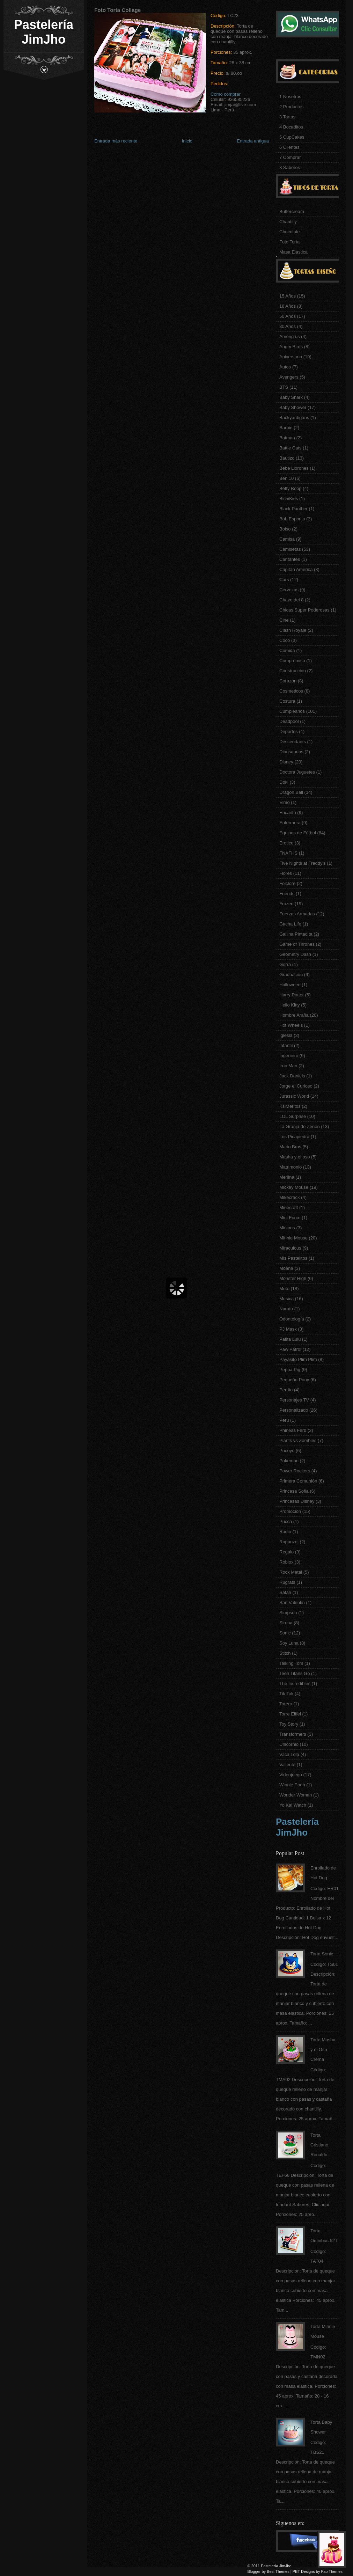 Image resolution: width=353 pixels, height=2576 pixels. Describe the element at coordinates (293, 508) in the screenshot. I see `Black Panther` at that location.